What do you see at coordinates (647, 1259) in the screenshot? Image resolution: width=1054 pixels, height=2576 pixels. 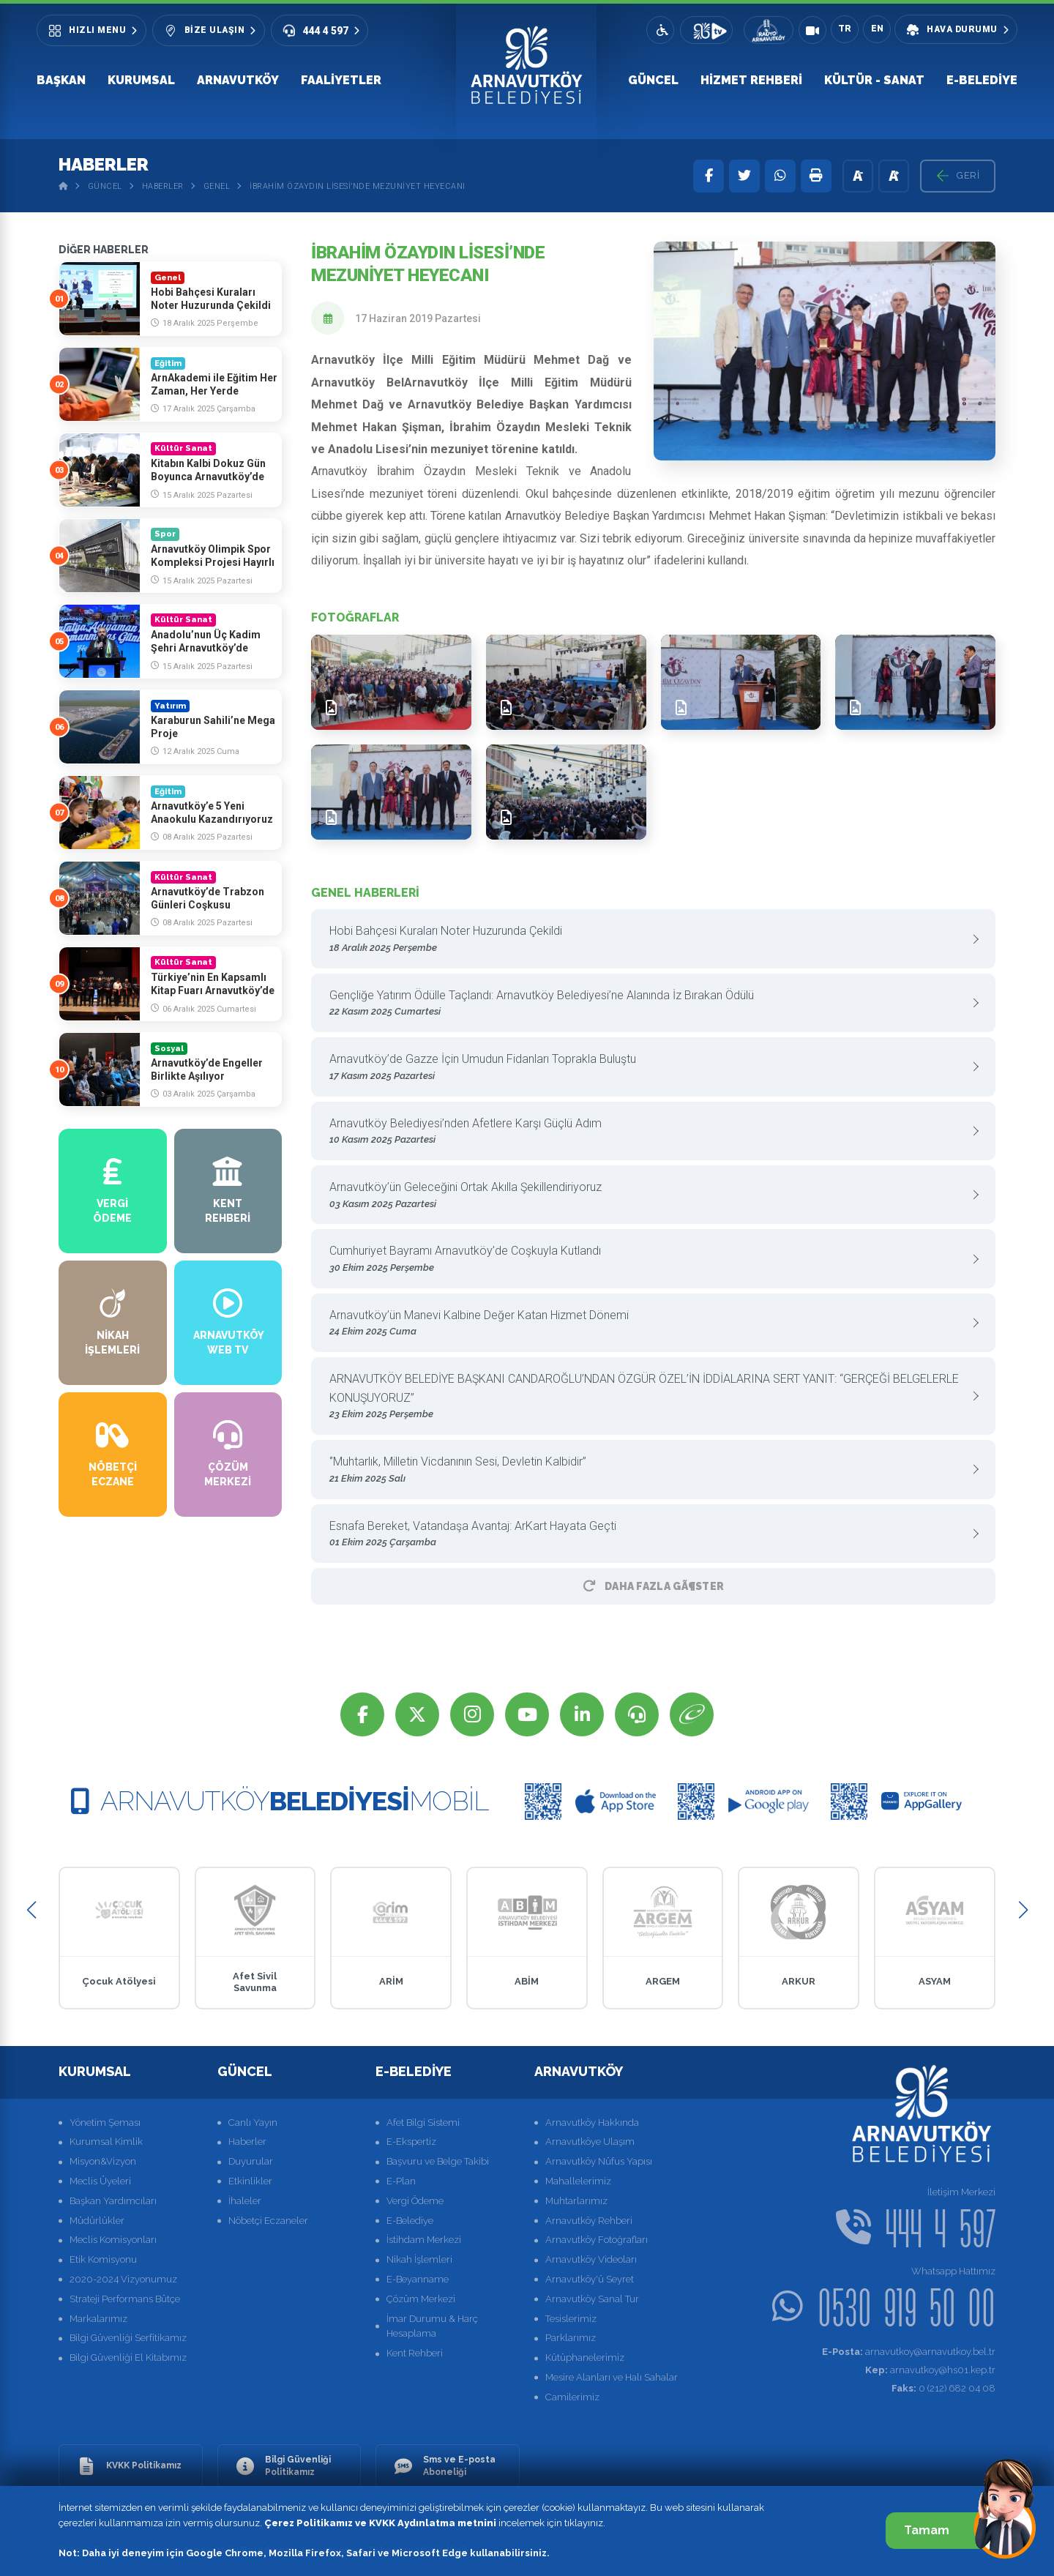 I see `Cumhuriyet Bayramı Arnavutköy’de Coşkuyla Kutlandı` at bounding box center [647, 1259].